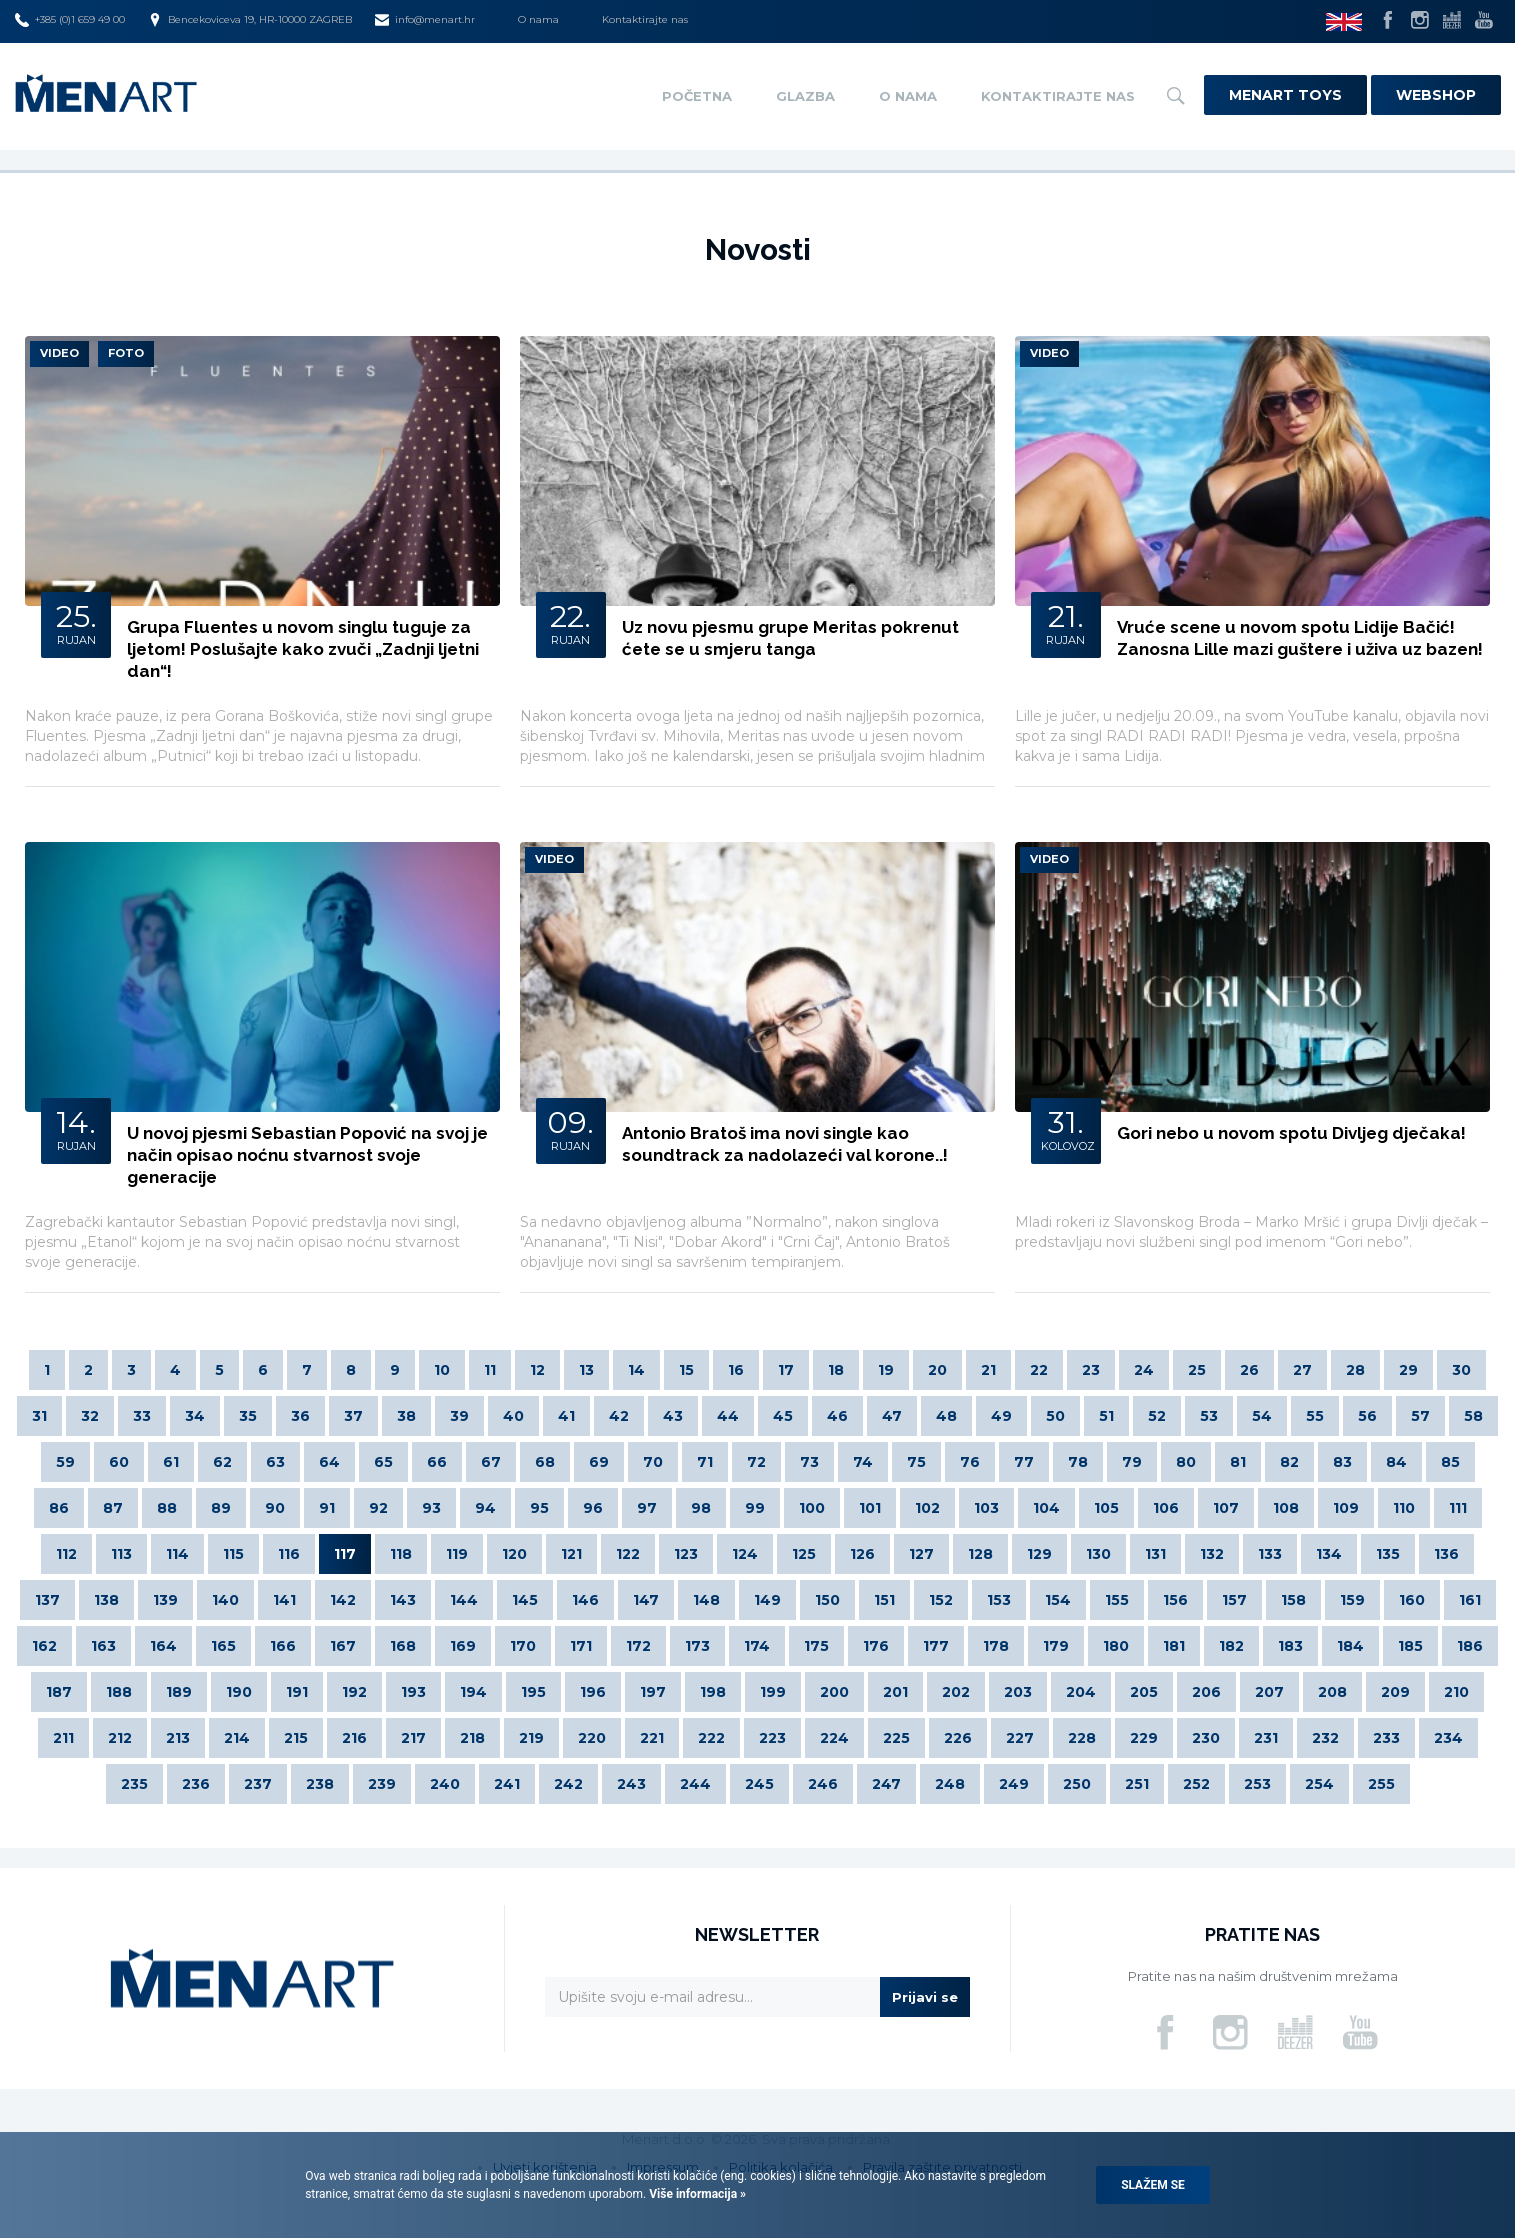 The image size is (1515, 2238). Describe the element at coordinates (566, 1416) in the screenshot. I see `41` at that location.